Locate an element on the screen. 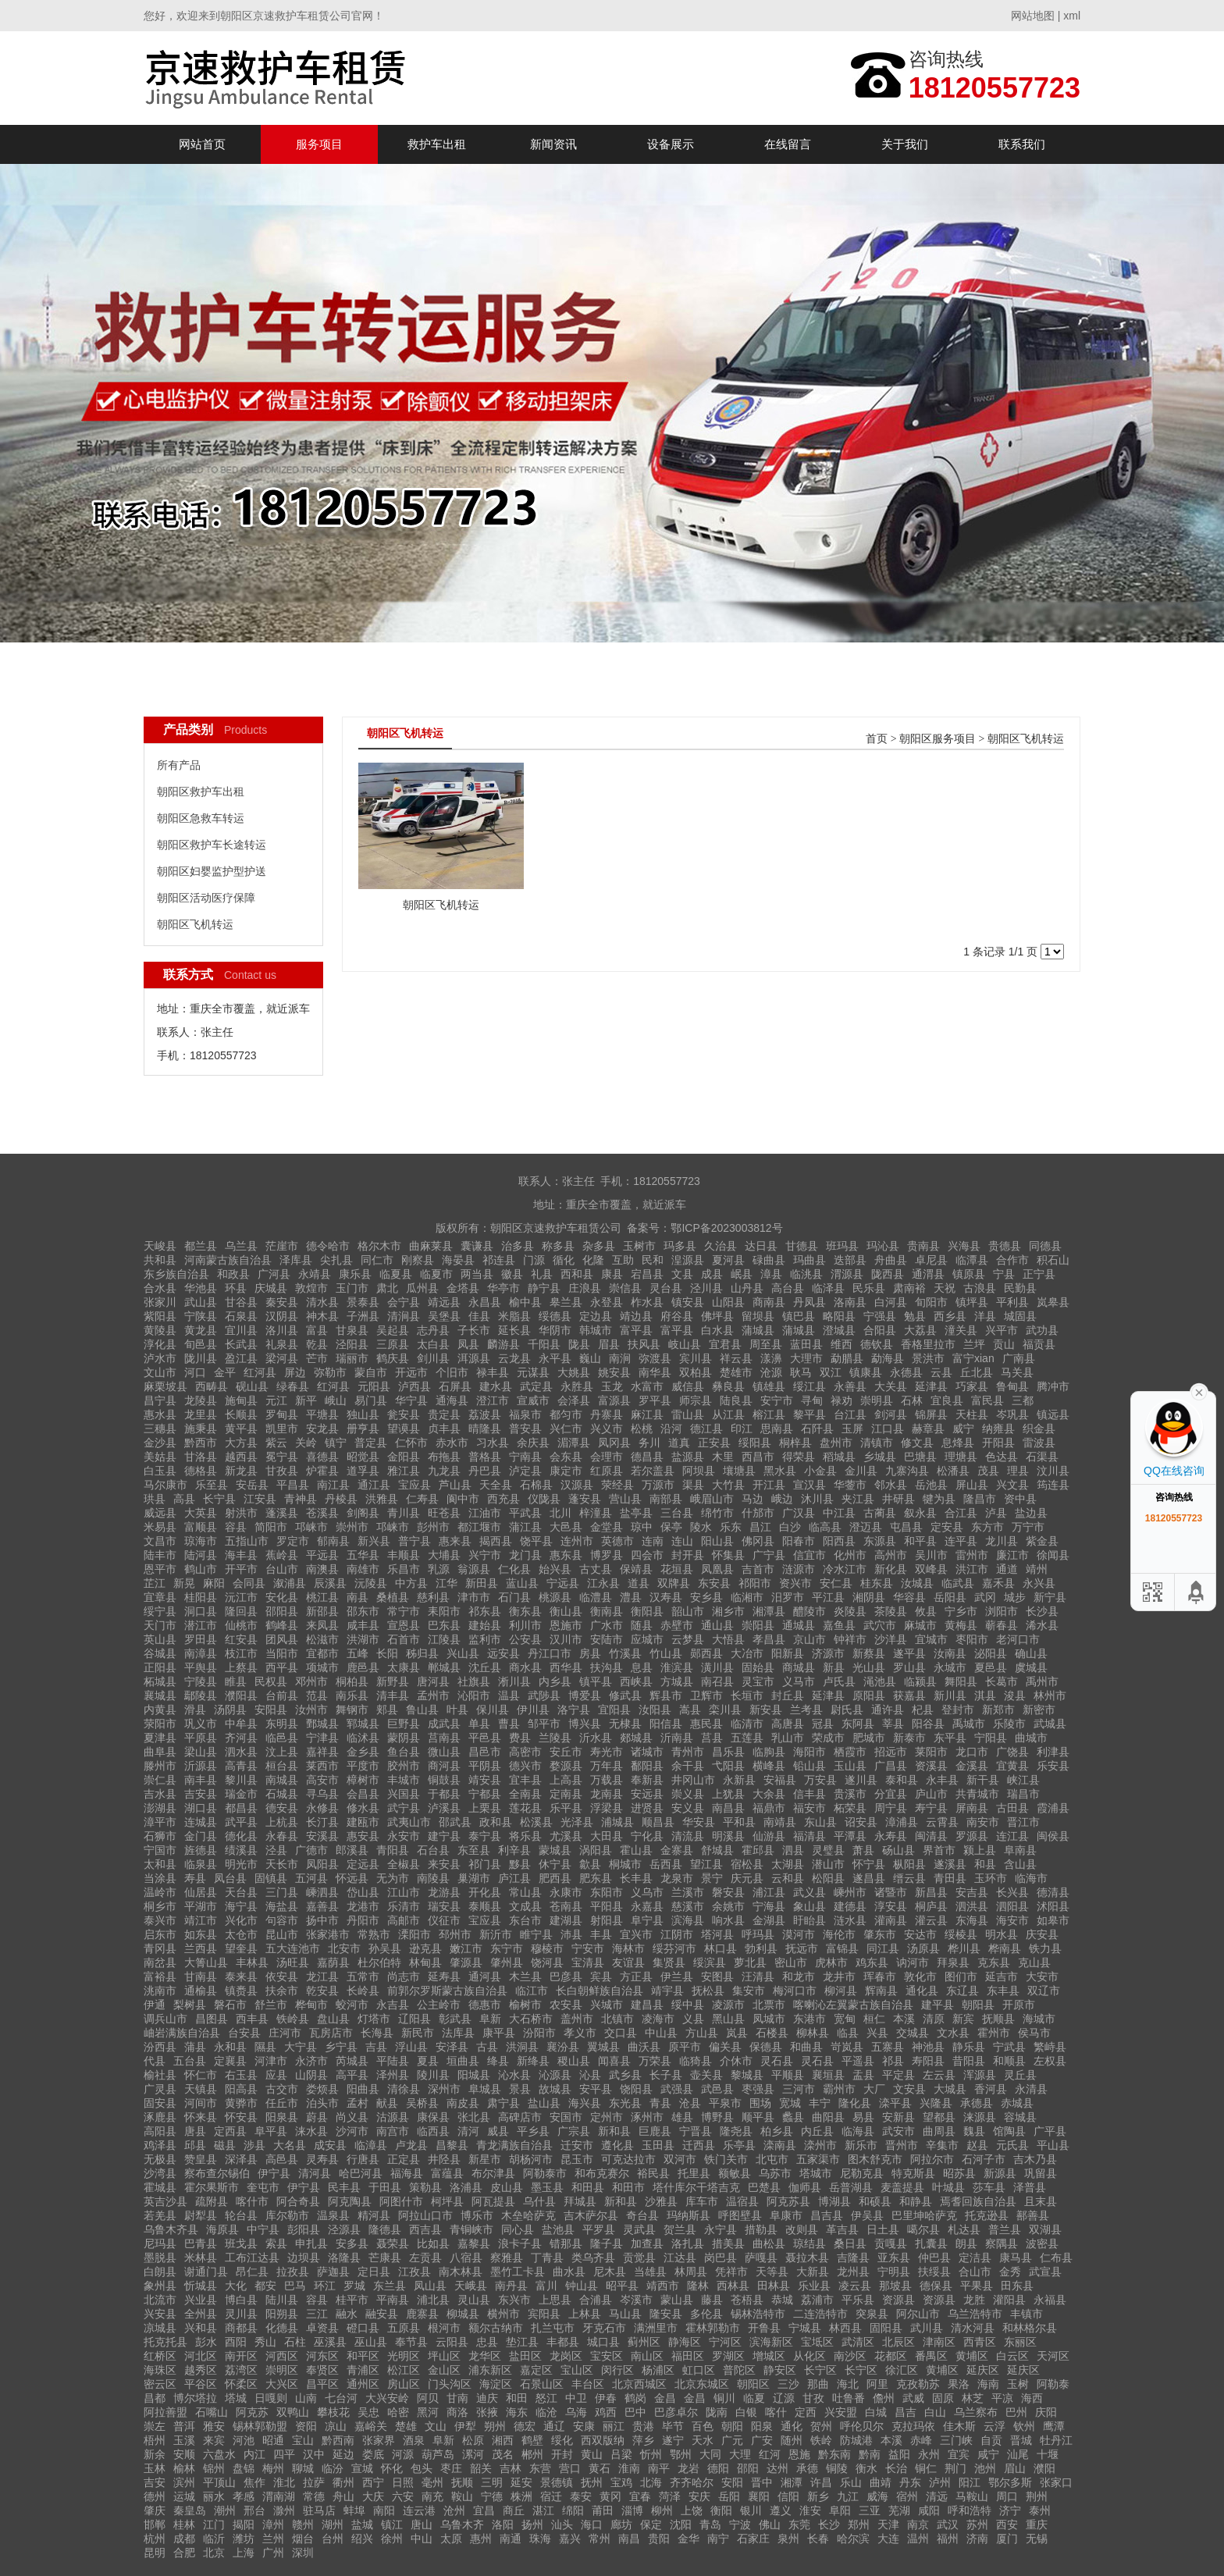  汝州市 is located at coordinates (311, 1709).